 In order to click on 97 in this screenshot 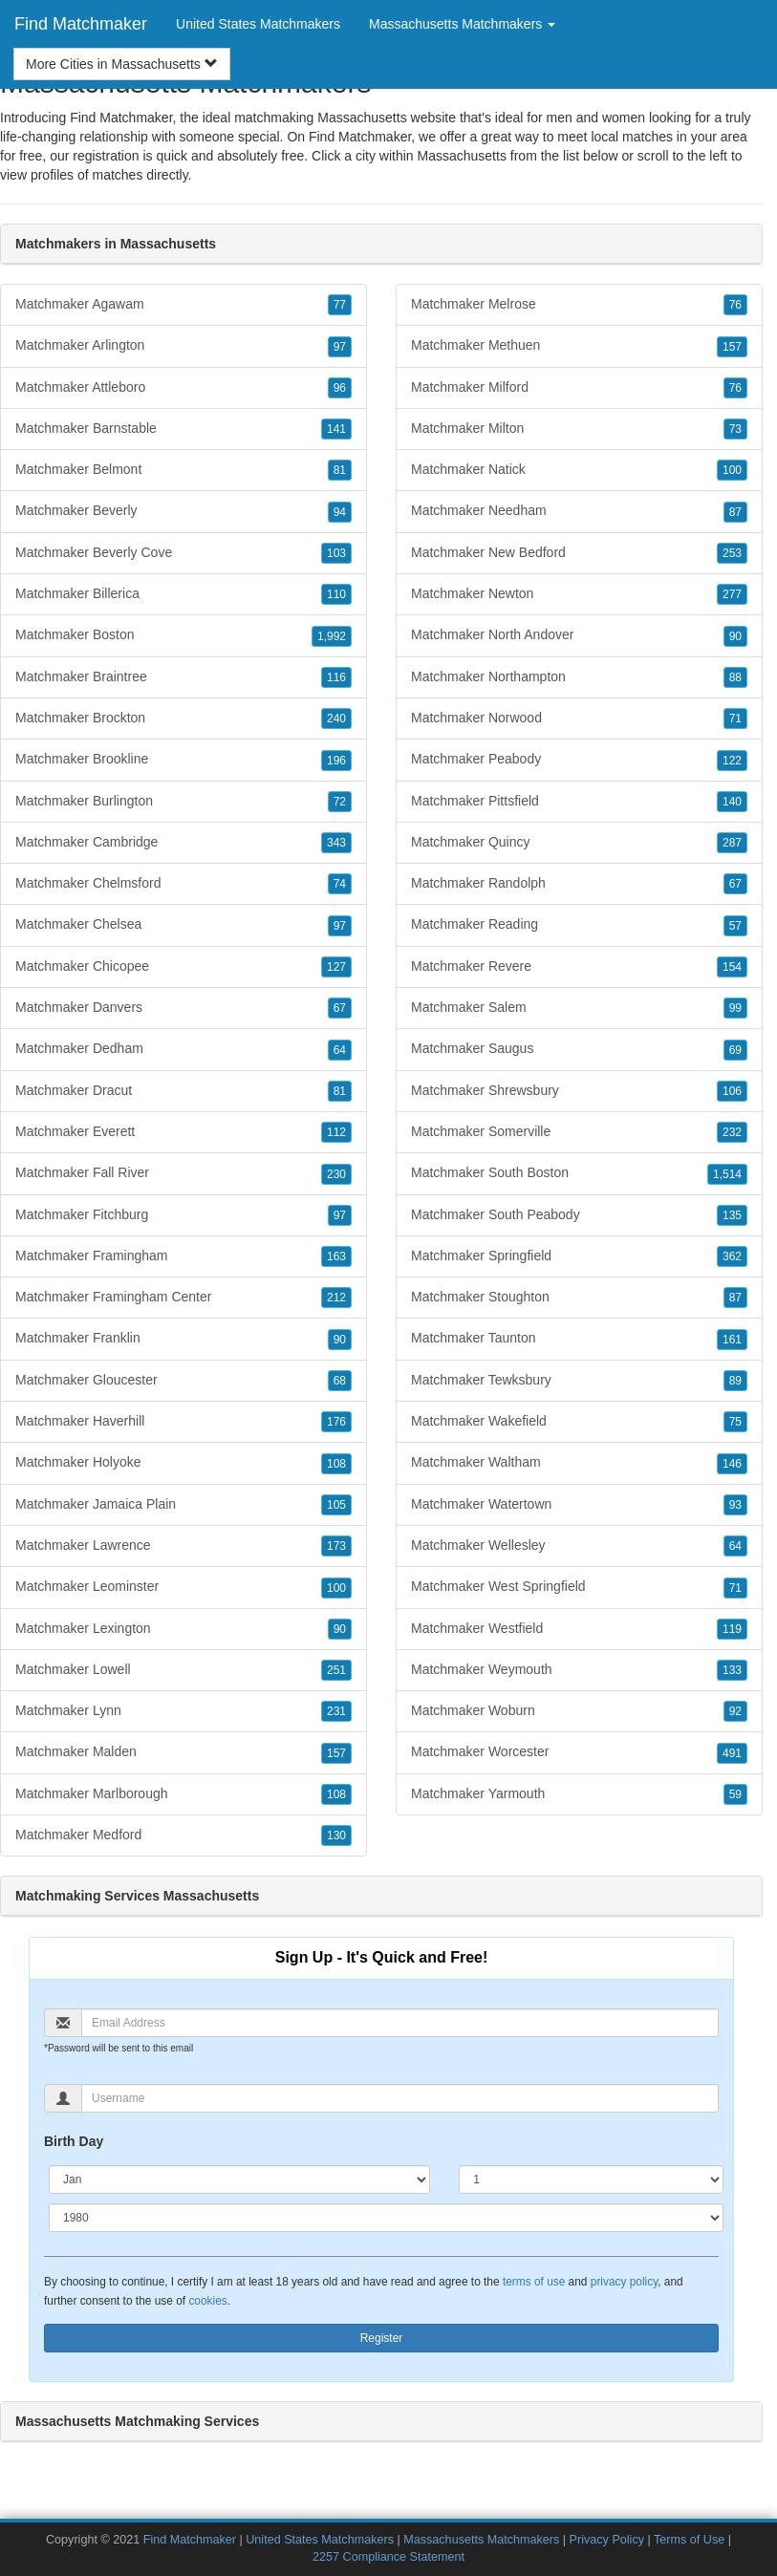, I will do `click(340, 347)`.